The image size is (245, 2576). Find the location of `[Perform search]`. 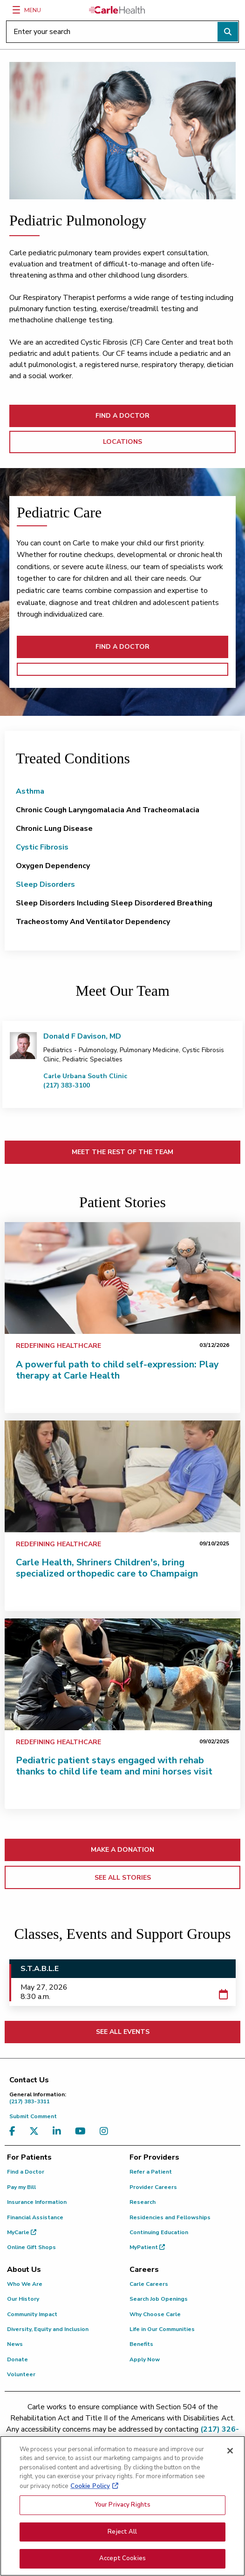

[Perform search] is located at coordinates (228, 31).